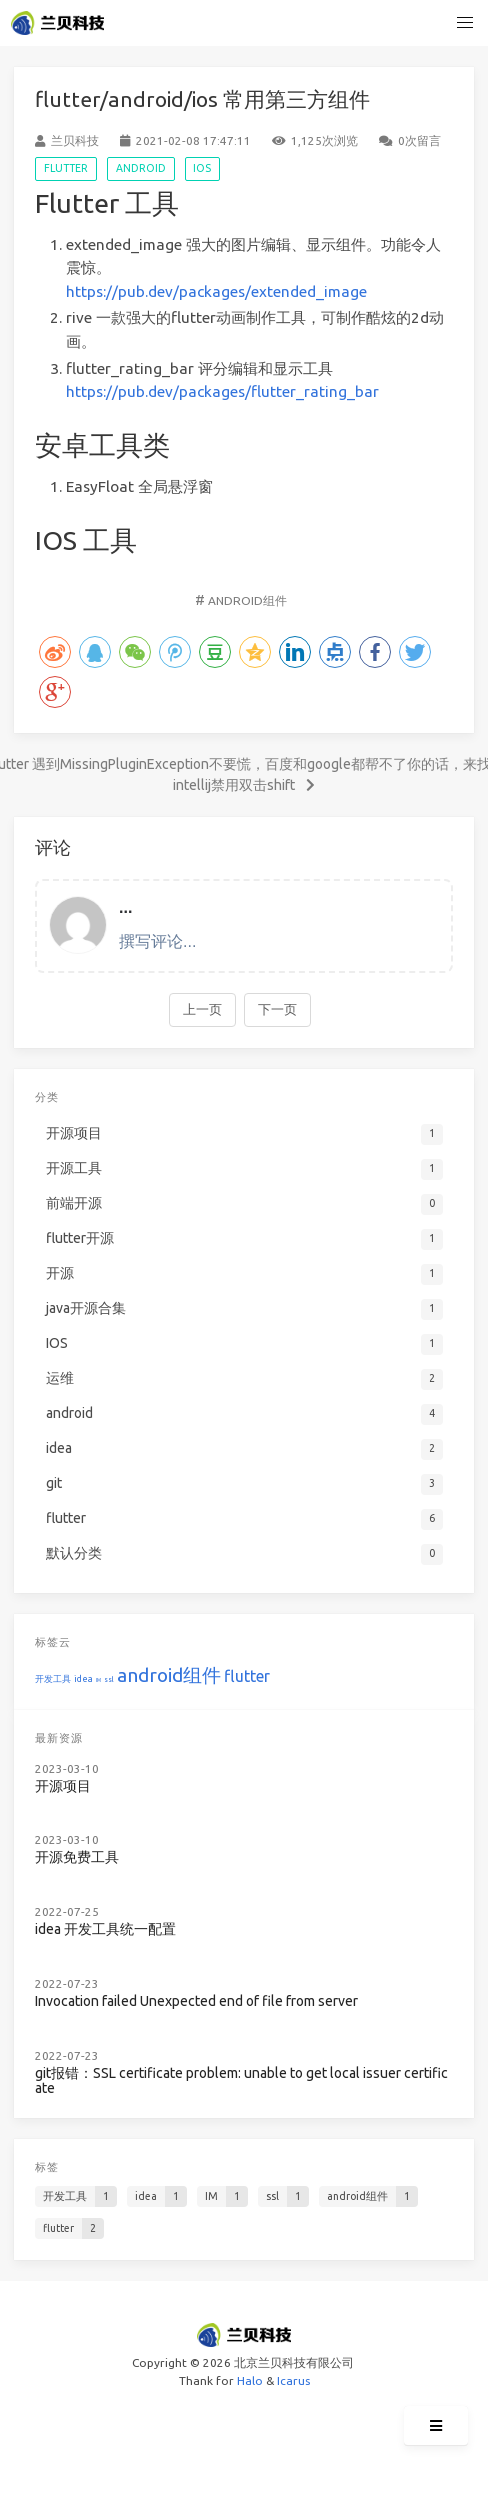  Describe the element at coordinates (241, 2081) in the screenshot. I see `git报错：SSL certificate problem: unable to get local issuer certificate` at that location.